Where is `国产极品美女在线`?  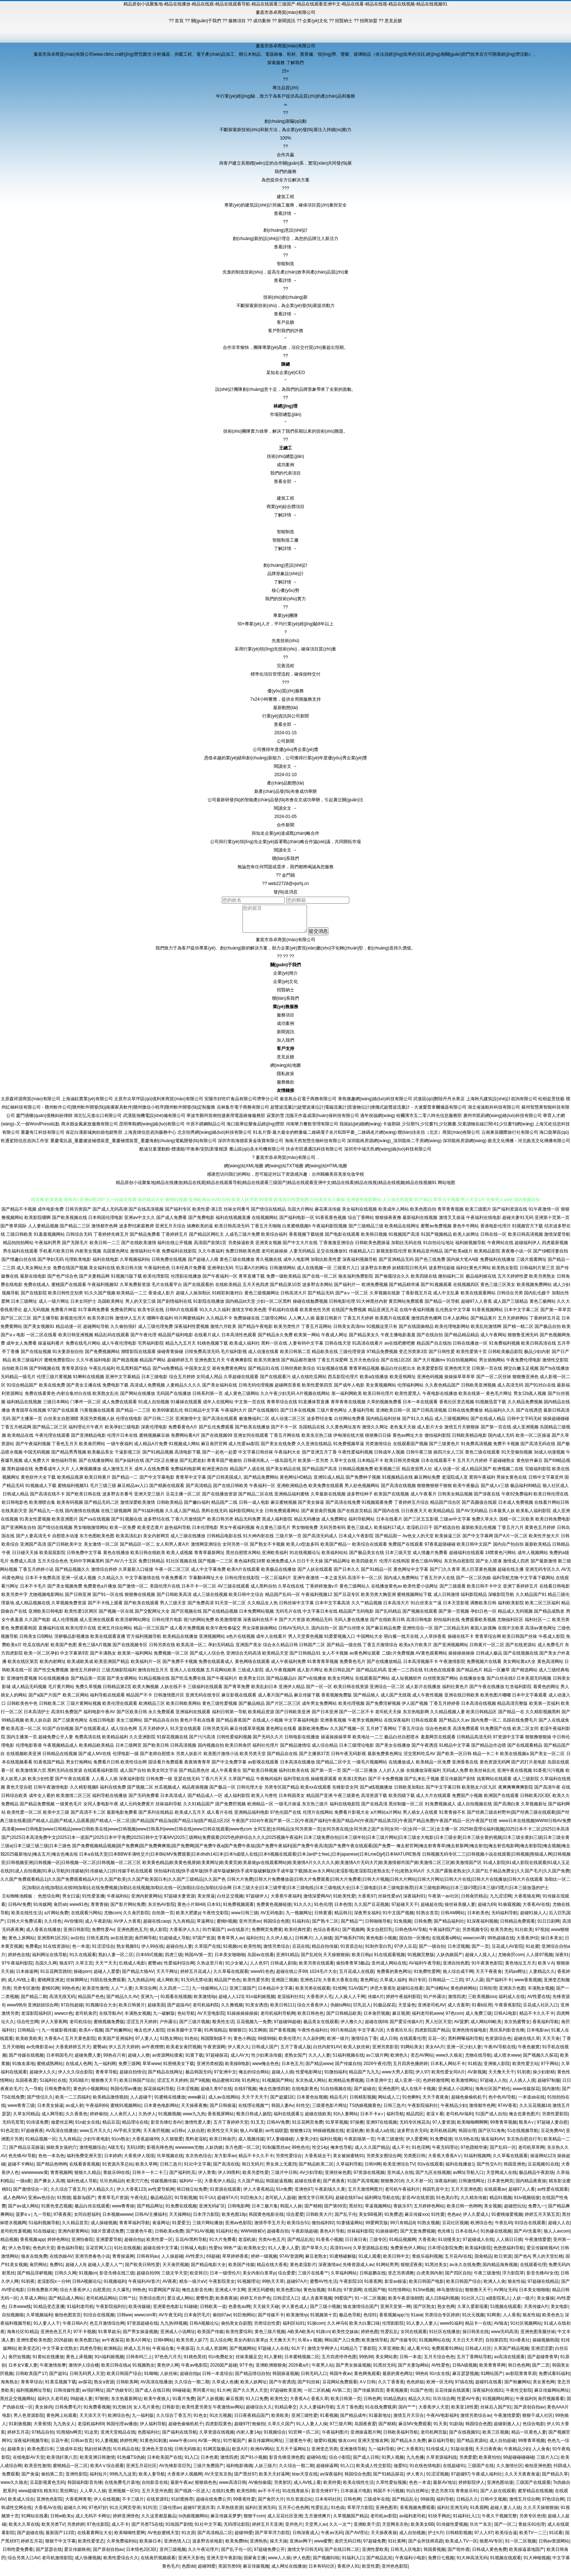 国产极品美女在线 is located at coordinates (366, 1558).